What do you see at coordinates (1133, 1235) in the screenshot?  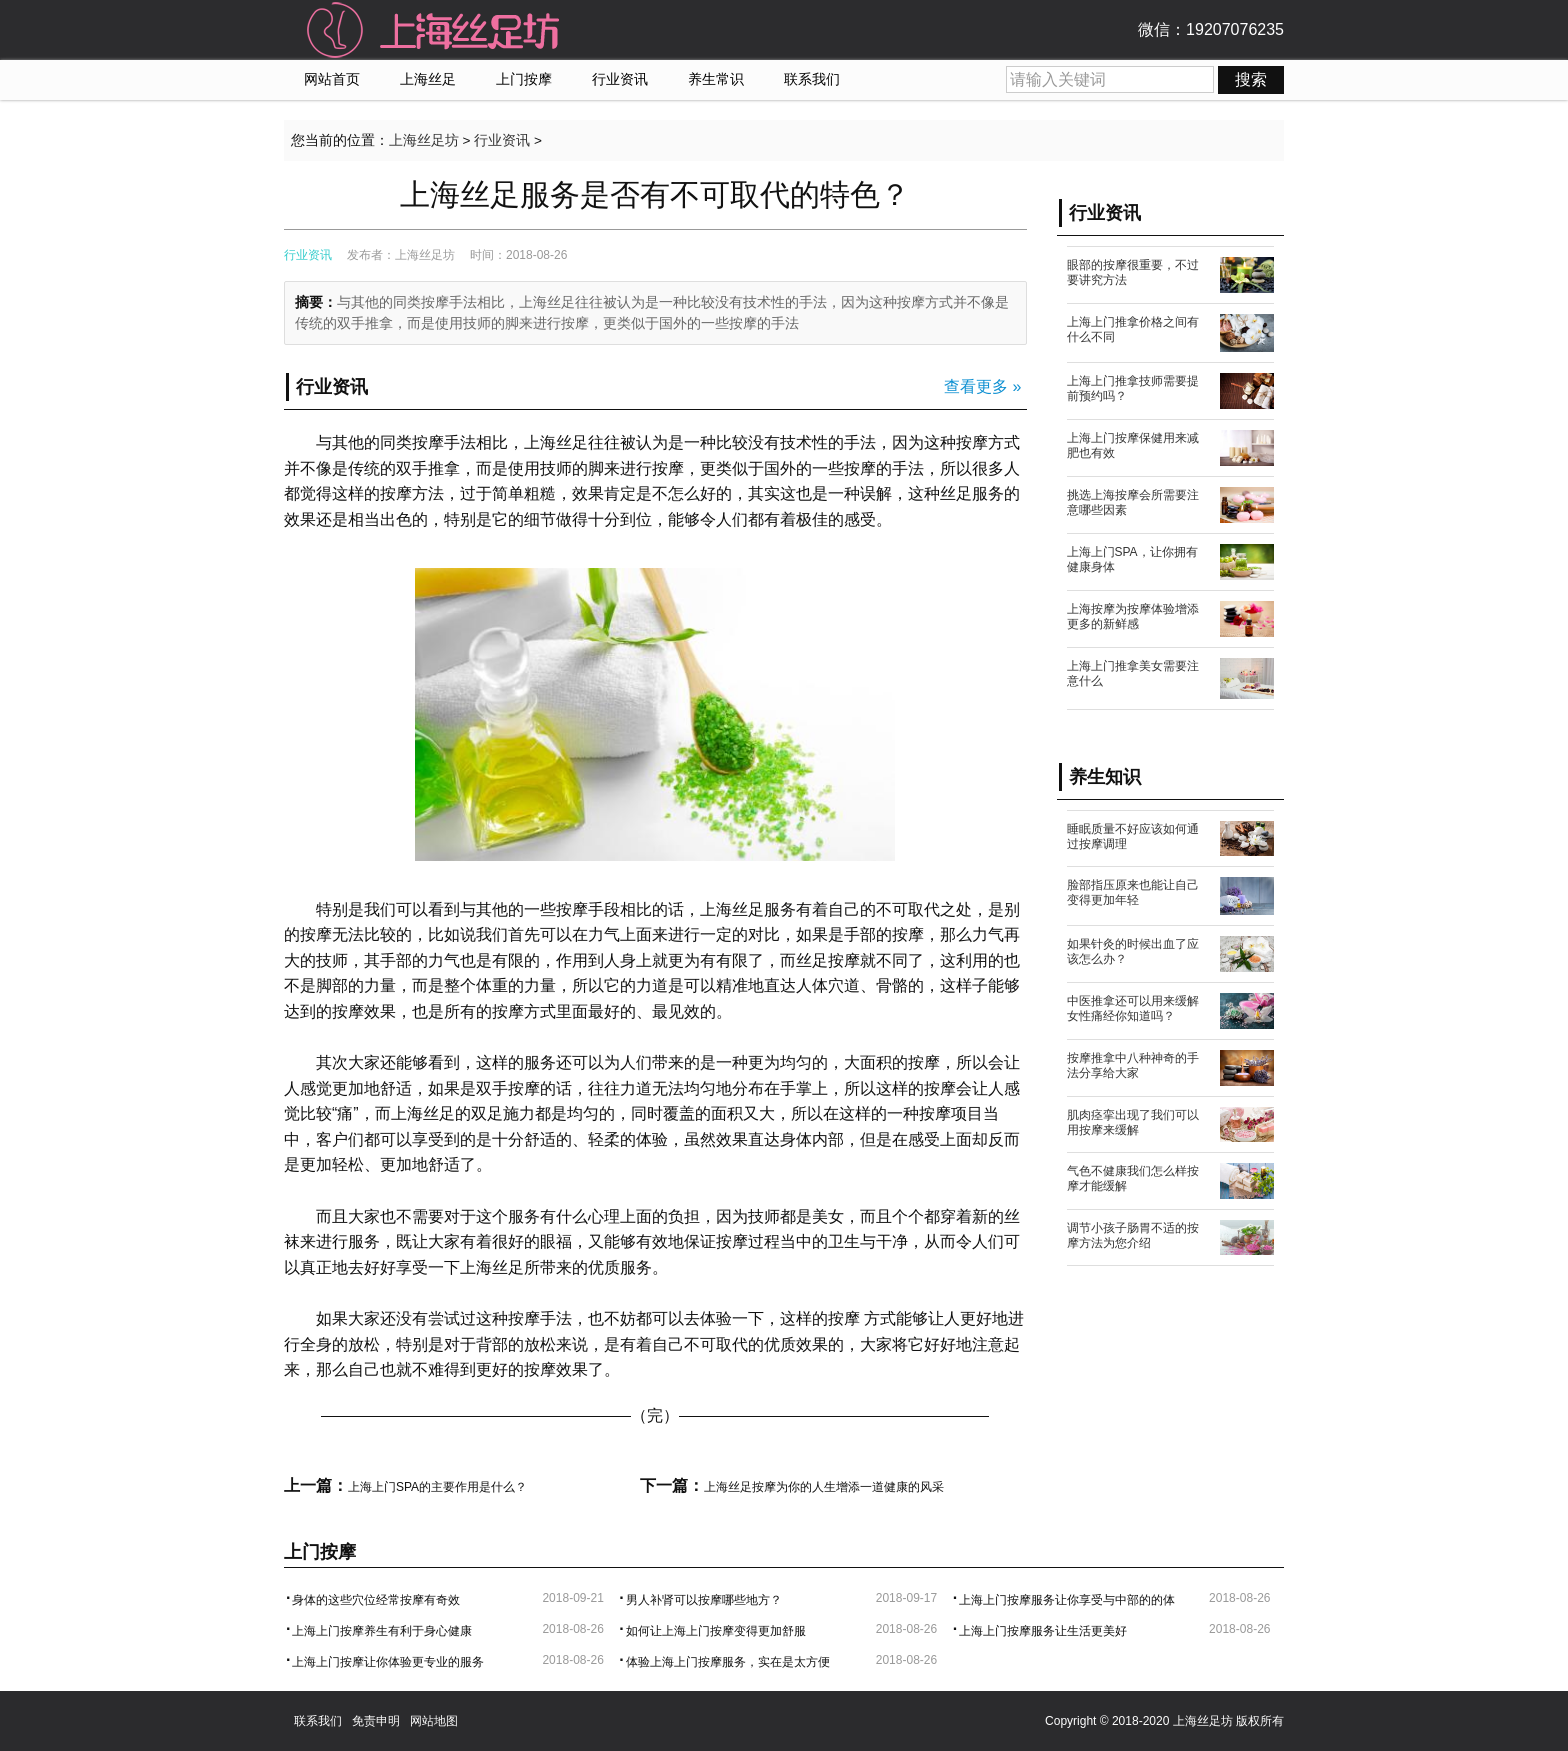 I see `调节小孩子肠胃不适的按摩方法为您介绍` at bounding box center [1133, 1235].